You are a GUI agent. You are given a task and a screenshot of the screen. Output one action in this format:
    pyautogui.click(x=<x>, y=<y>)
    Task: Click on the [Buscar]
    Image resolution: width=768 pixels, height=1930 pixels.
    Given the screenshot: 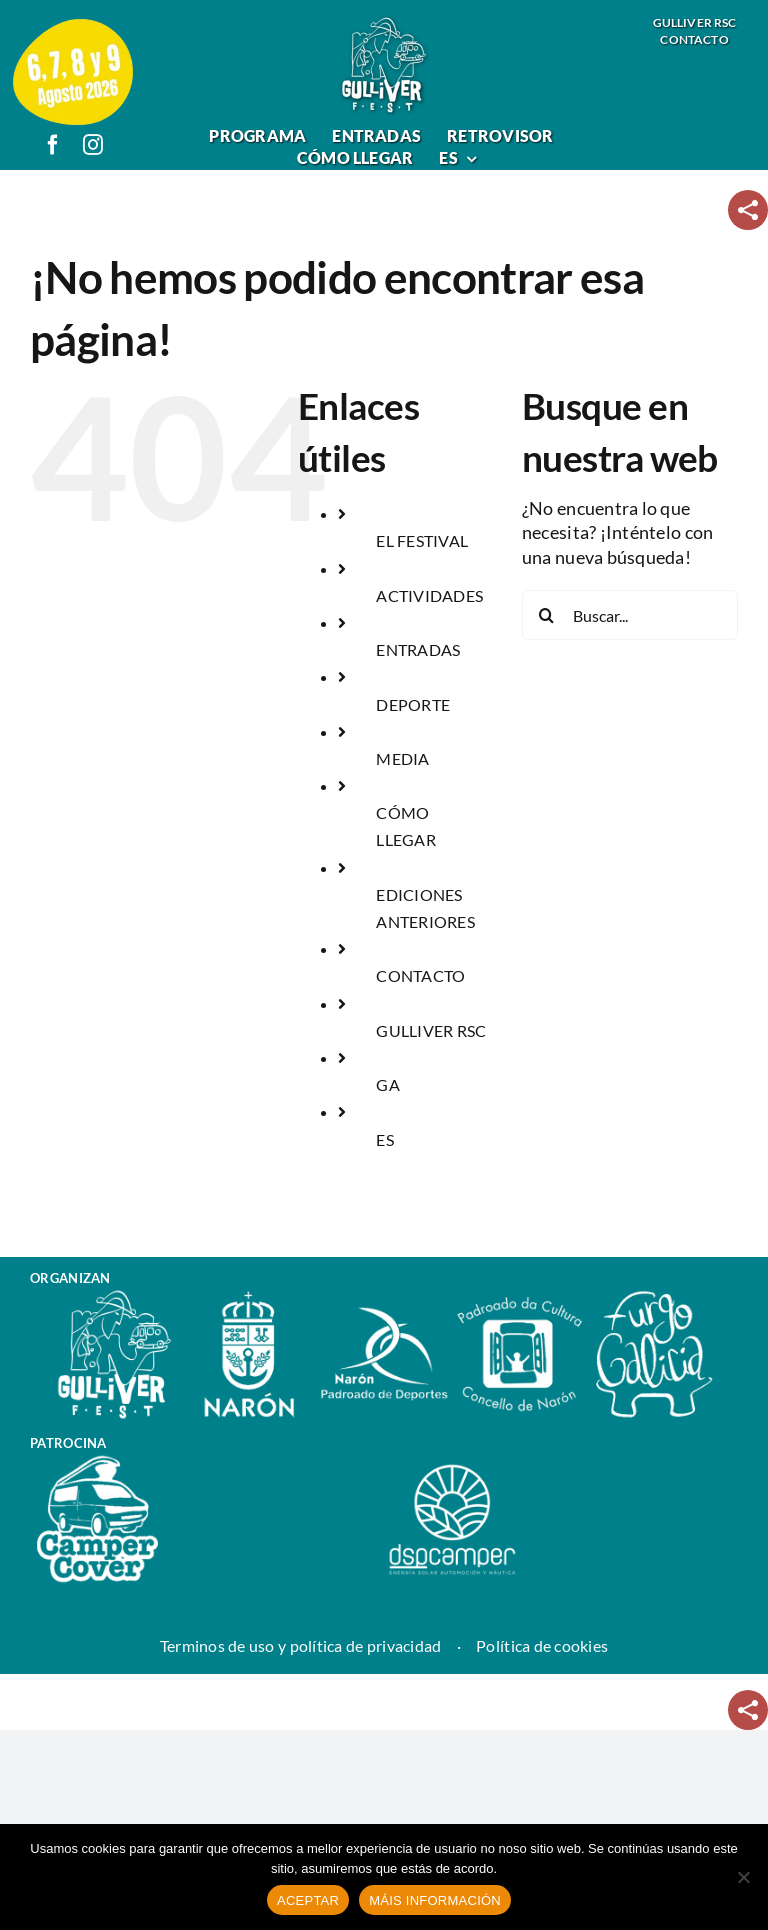 What is the action you would take?
    pyautogui.click(x=547, y=615)
    